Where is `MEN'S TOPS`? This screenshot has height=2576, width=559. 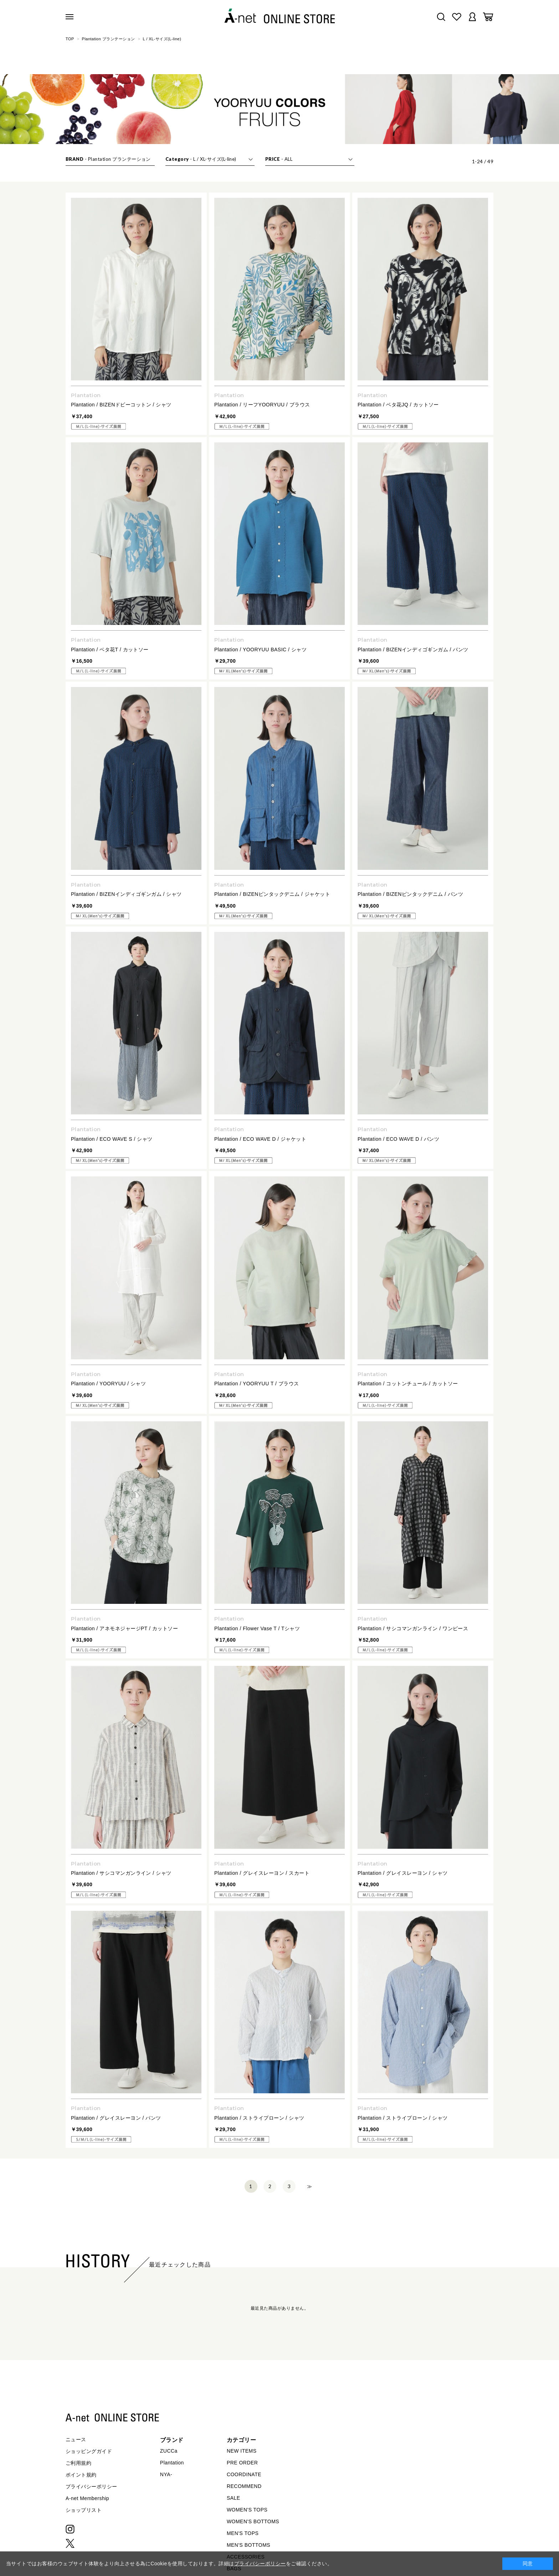 MEN'S TOPS is located at coordinates (242, 2533).